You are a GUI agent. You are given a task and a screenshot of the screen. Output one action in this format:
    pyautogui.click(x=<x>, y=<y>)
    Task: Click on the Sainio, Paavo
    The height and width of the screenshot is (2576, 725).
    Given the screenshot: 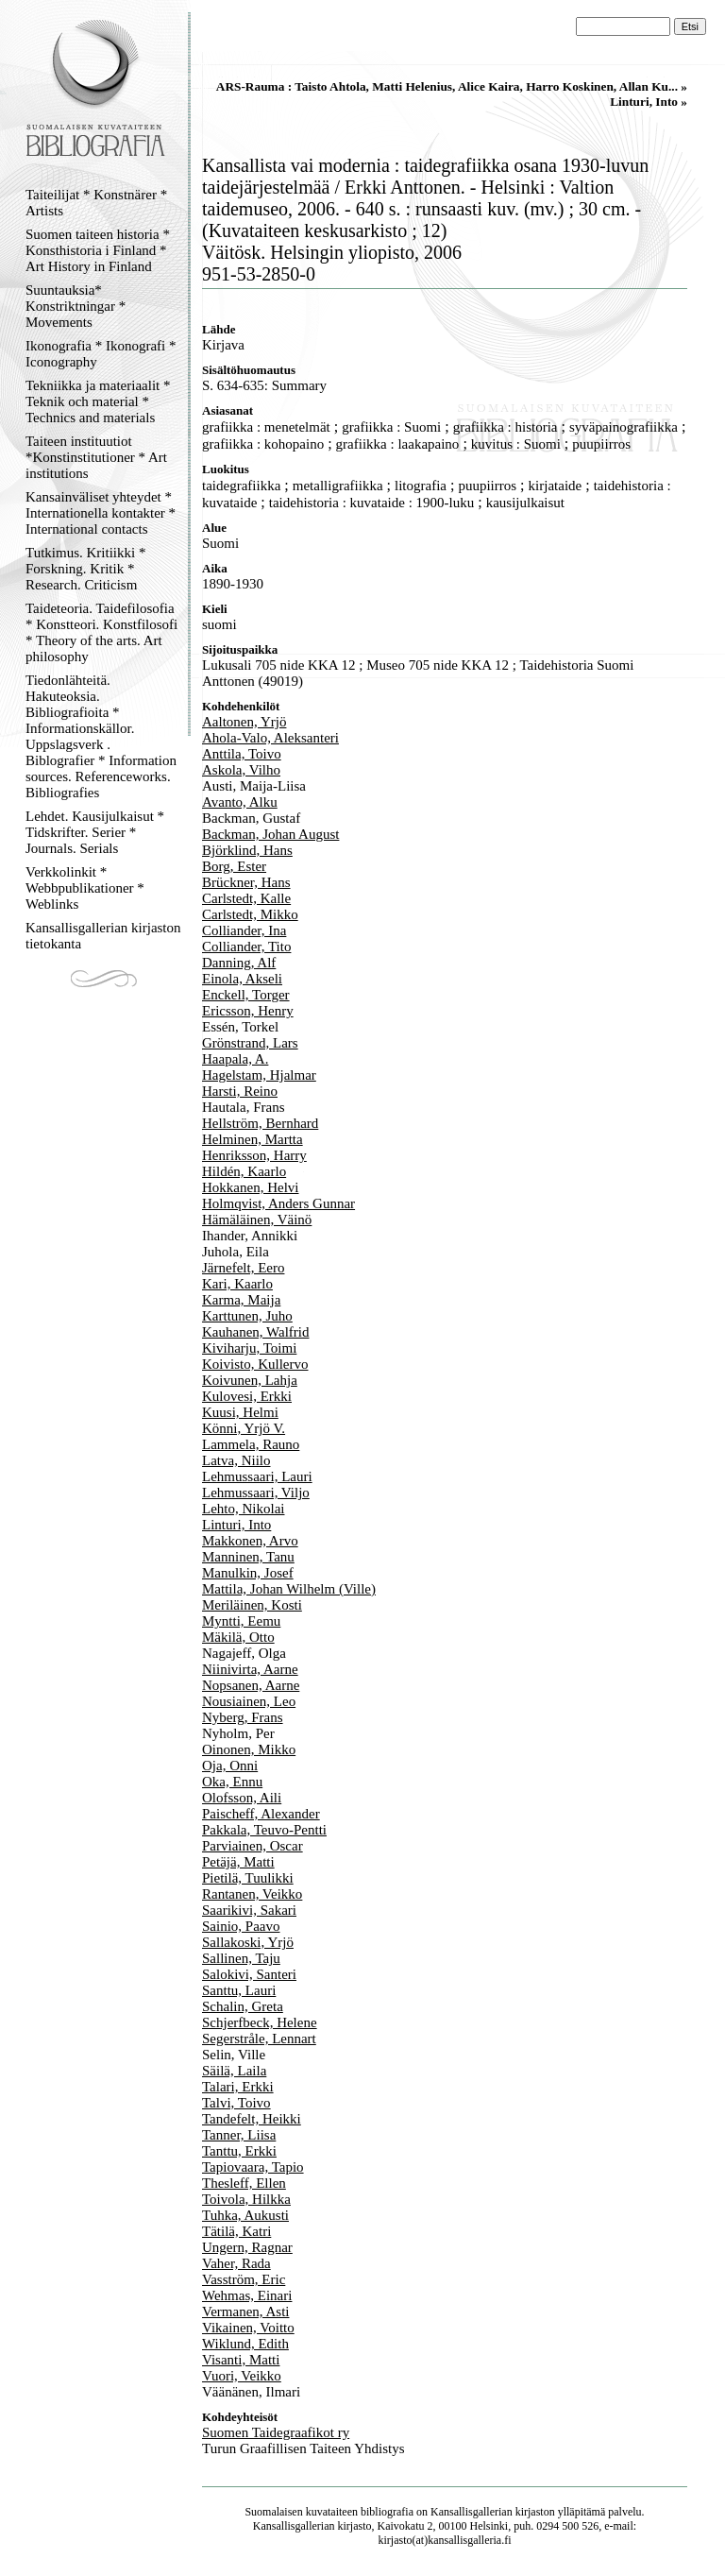 What is the action you would take?
    pyautogui.click(x=241, y=1926)
    